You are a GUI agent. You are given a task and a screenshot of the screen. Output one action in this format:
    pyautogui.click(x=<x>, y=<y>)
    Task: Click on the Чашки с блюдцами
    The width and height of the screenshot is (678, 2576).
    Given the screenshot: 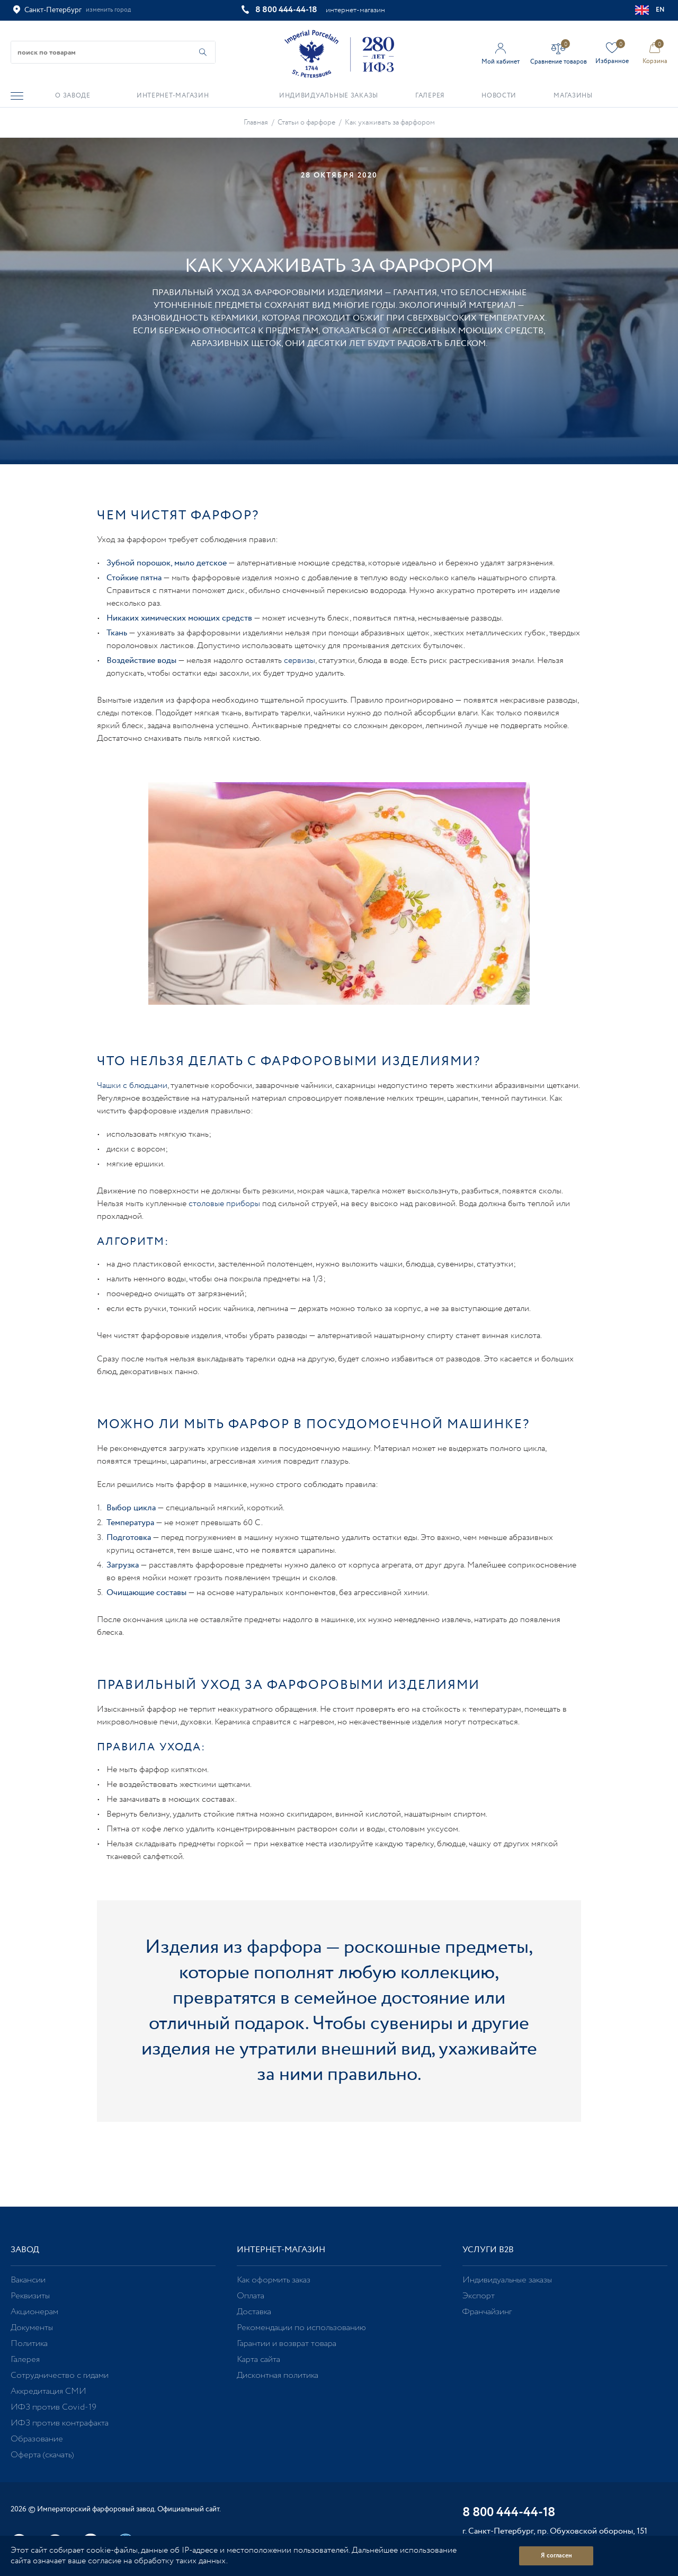 What is the action you would take?
    pyautogui.click(x=132, y=1085)
    